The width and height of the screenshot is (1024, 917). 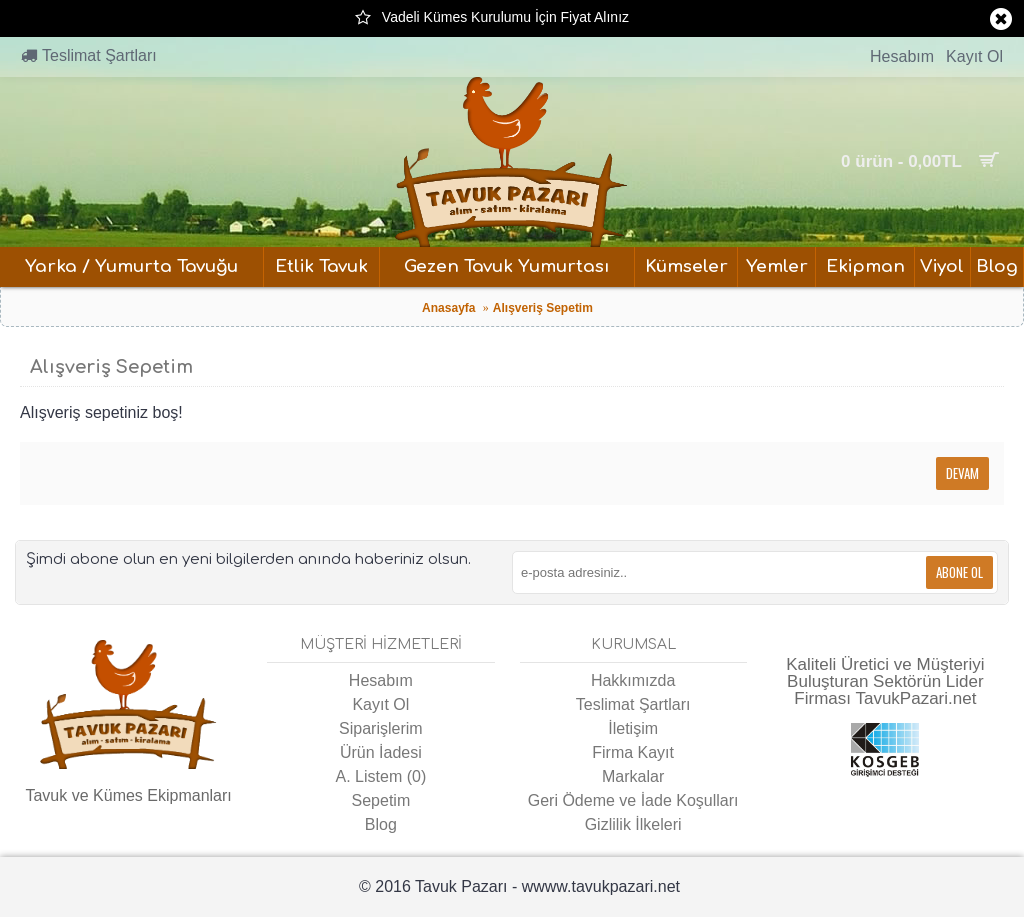 What do you see at coordinates (633, 752) in the screenshot?
I see `Firma Kayıt` at bounding box center [633, 752].